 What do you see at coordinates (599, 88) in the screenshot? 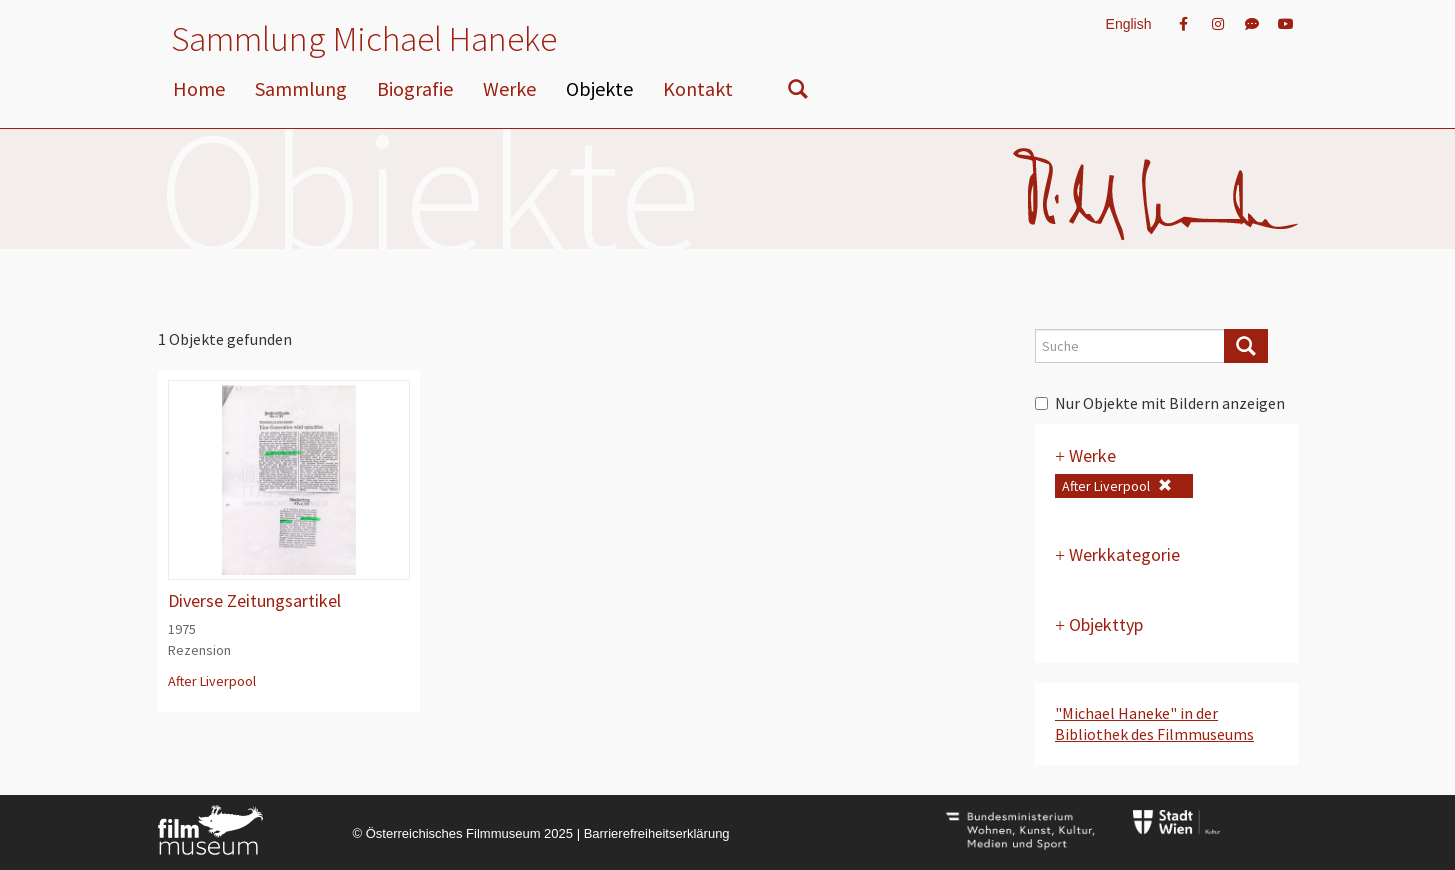
I see `Objekte` at bounding box center [599, 88].